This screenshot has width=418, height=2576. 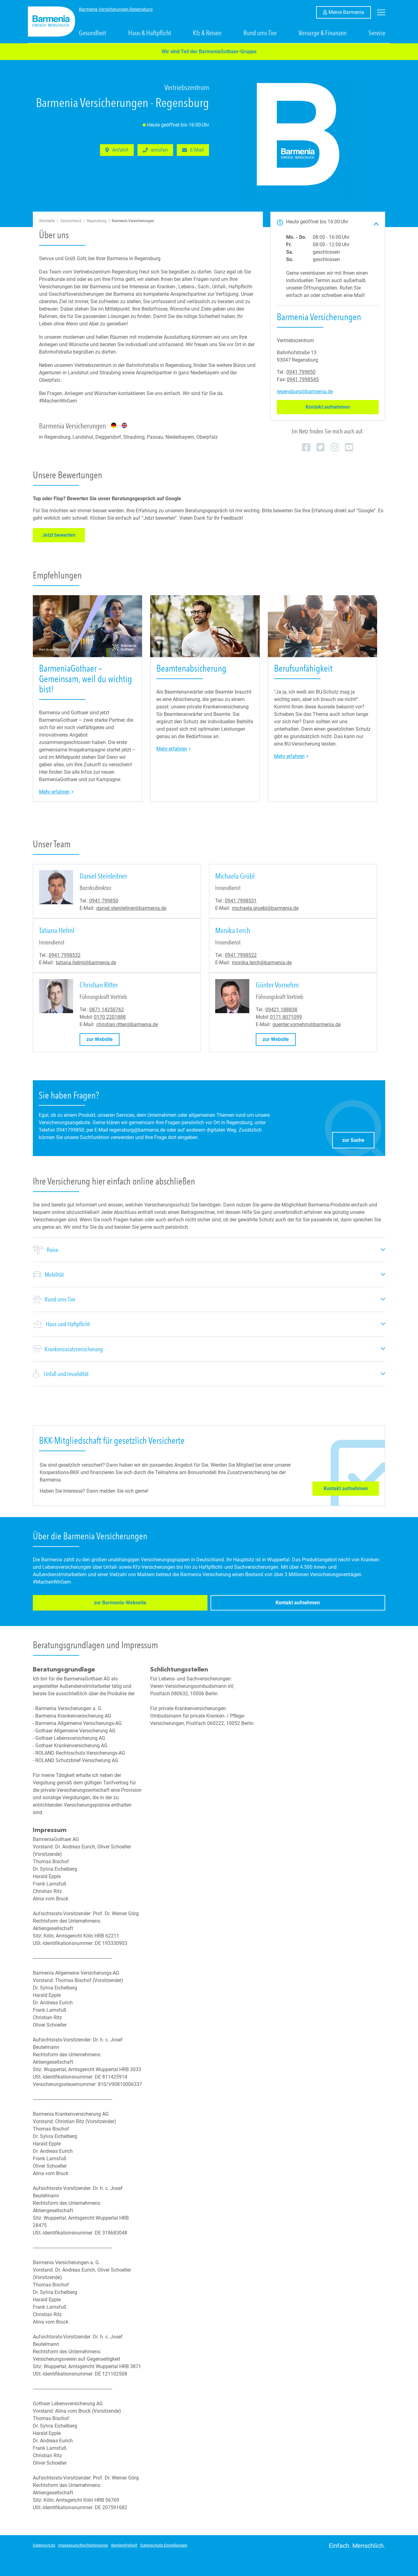 What do you see at coordinates (322, 33) in the screenshot?
I see `Vorsorge & Finanzen` at bounding box center [322, 33].